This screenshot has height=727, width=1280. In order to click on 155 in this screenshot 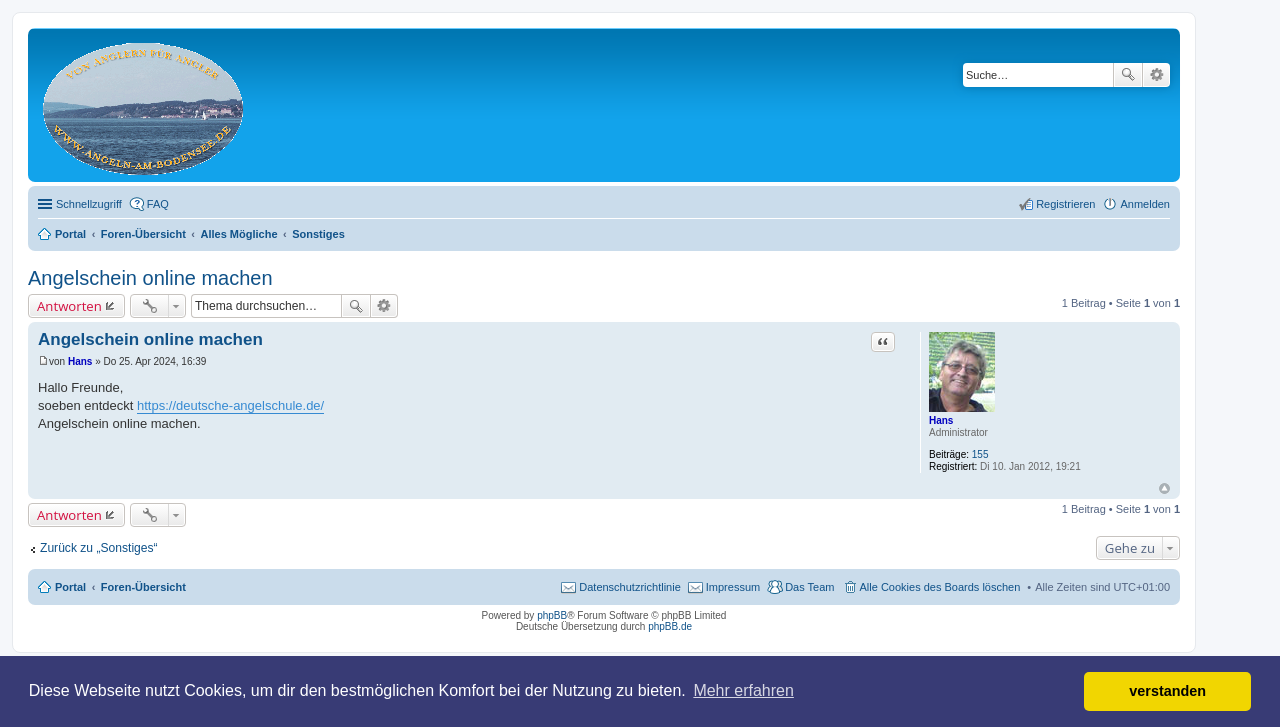, I will do `click(980, 454)`.